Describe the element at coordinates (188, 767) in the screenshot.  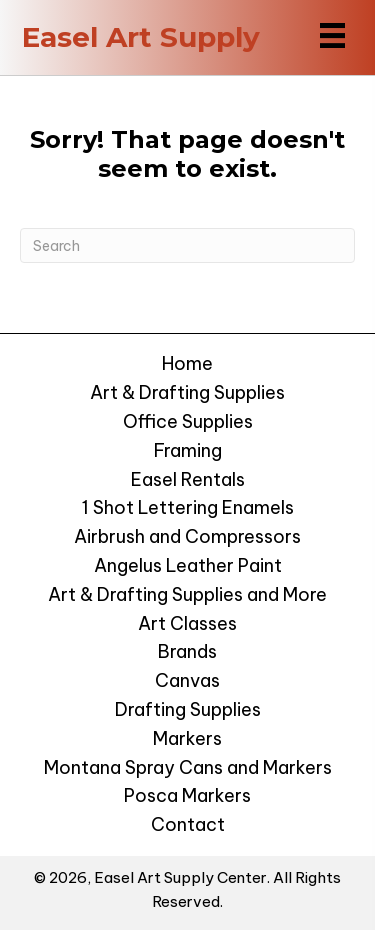
I see `Montana Spray Cans and Markers` at that location.